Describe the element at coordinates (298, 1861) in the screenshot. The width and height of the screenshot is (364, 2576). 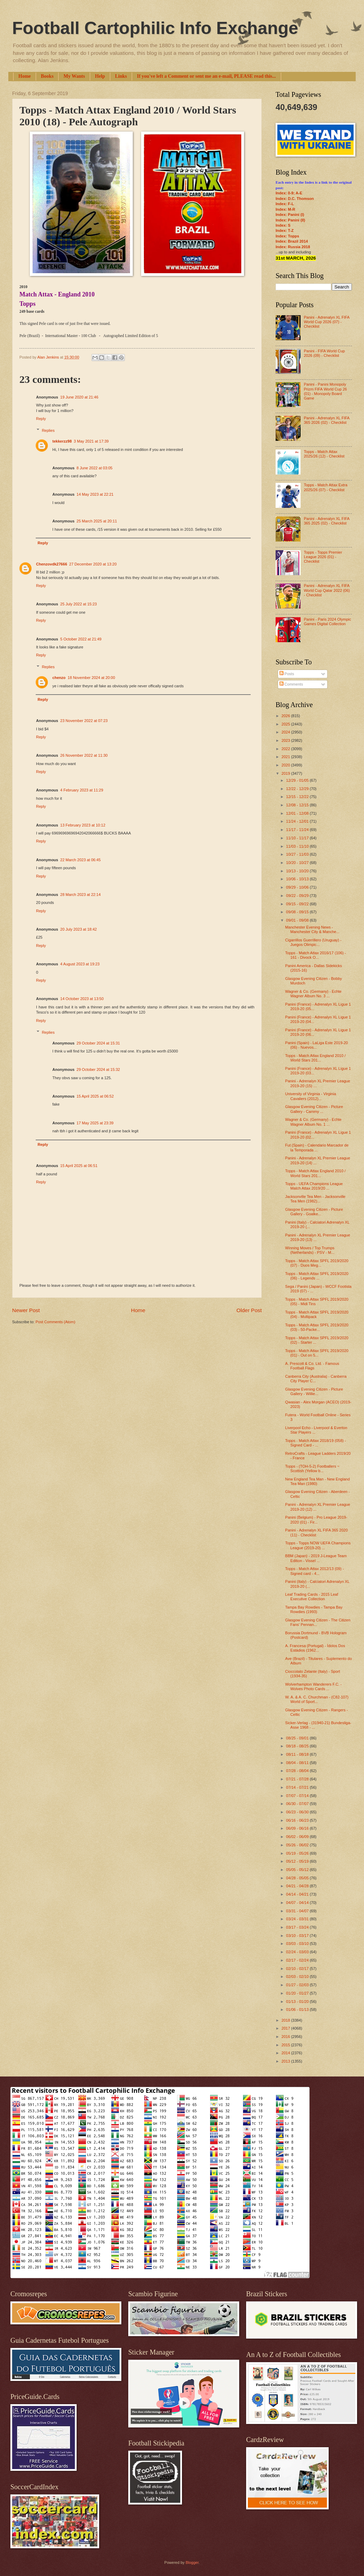
I see `05/12 - 05/19` at that location.